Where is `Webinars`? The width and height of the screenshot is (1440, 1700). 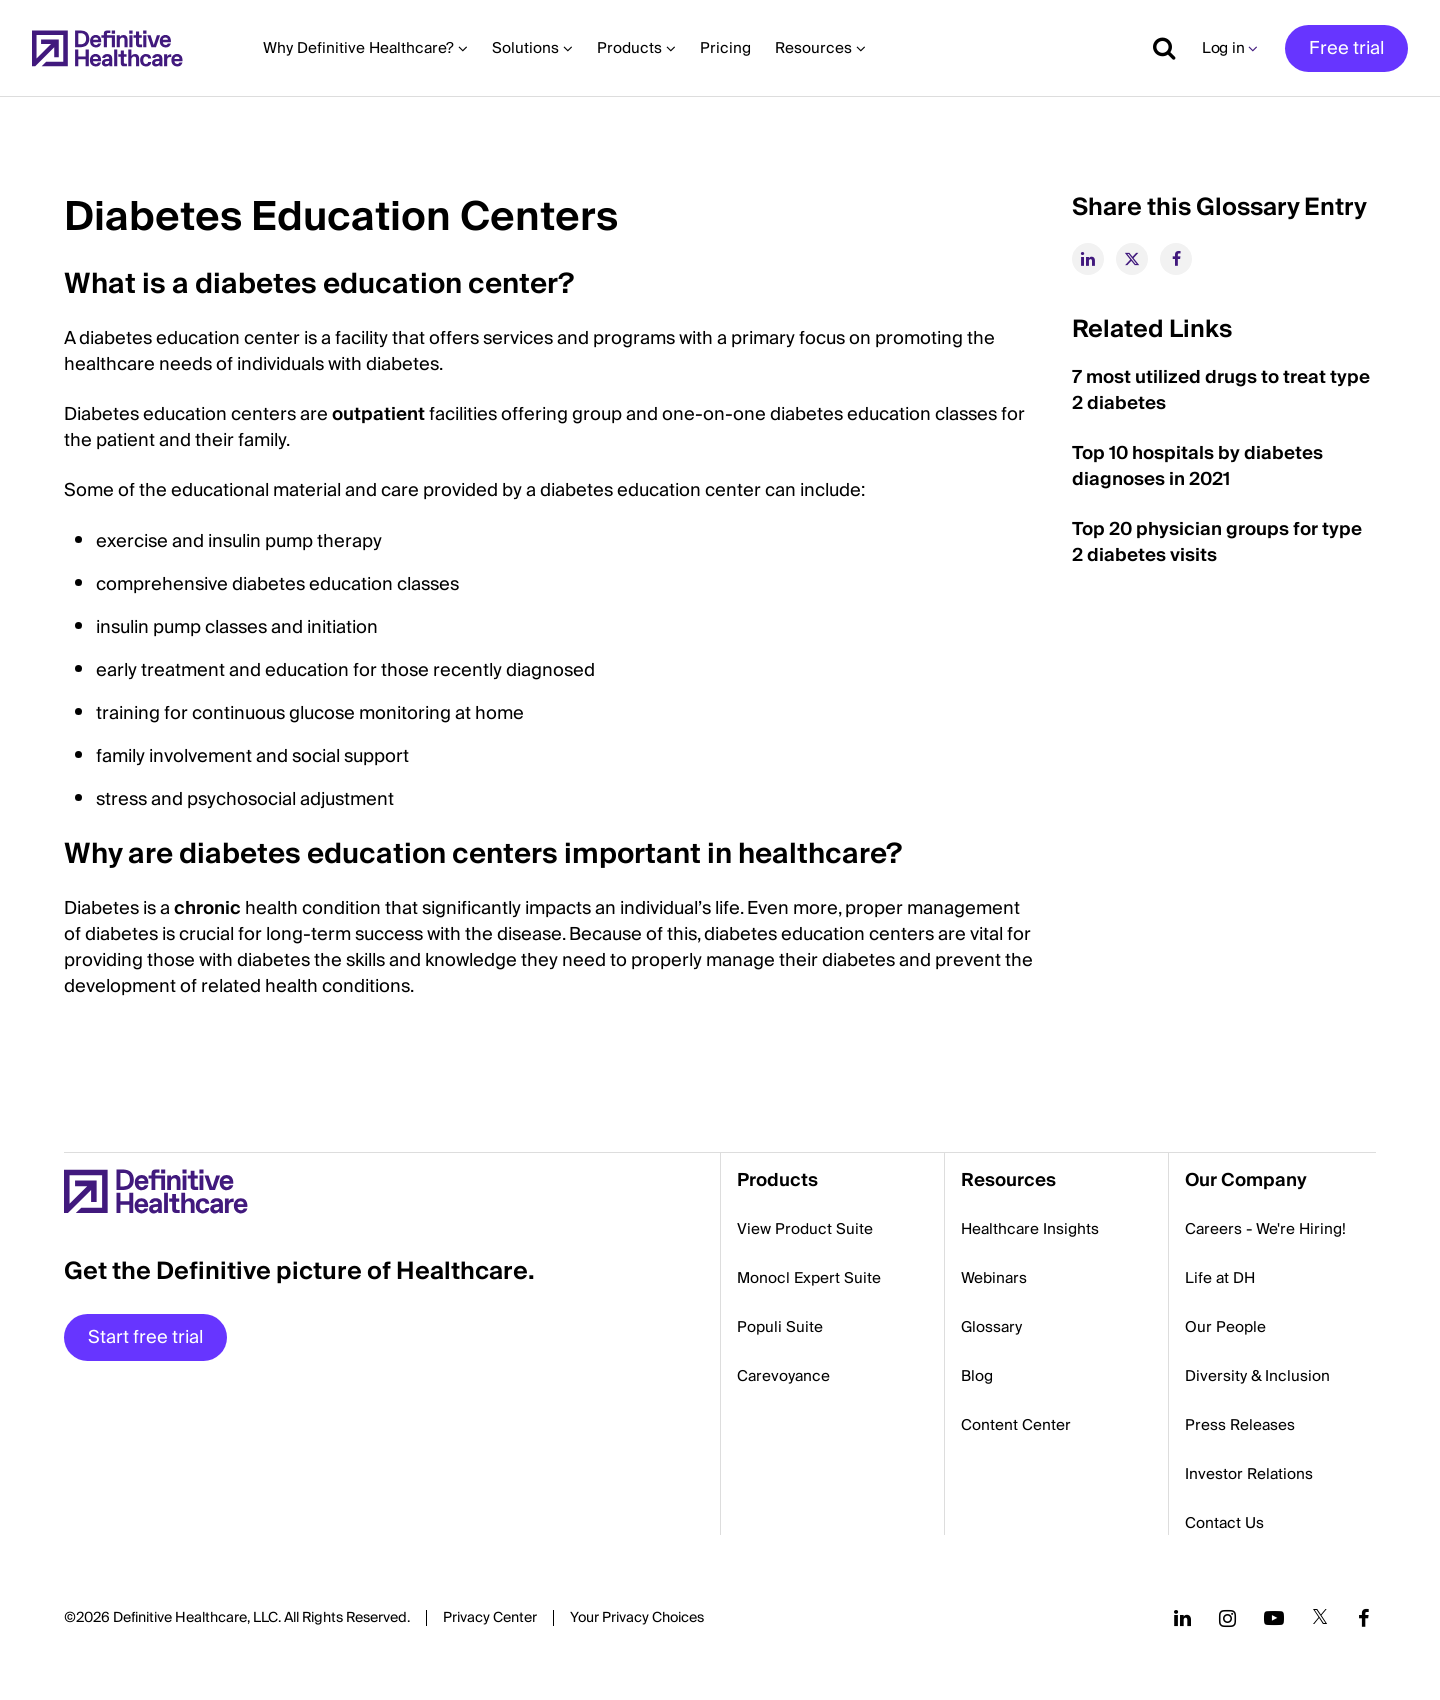
Webinars is located at coordinates (994, 1278).